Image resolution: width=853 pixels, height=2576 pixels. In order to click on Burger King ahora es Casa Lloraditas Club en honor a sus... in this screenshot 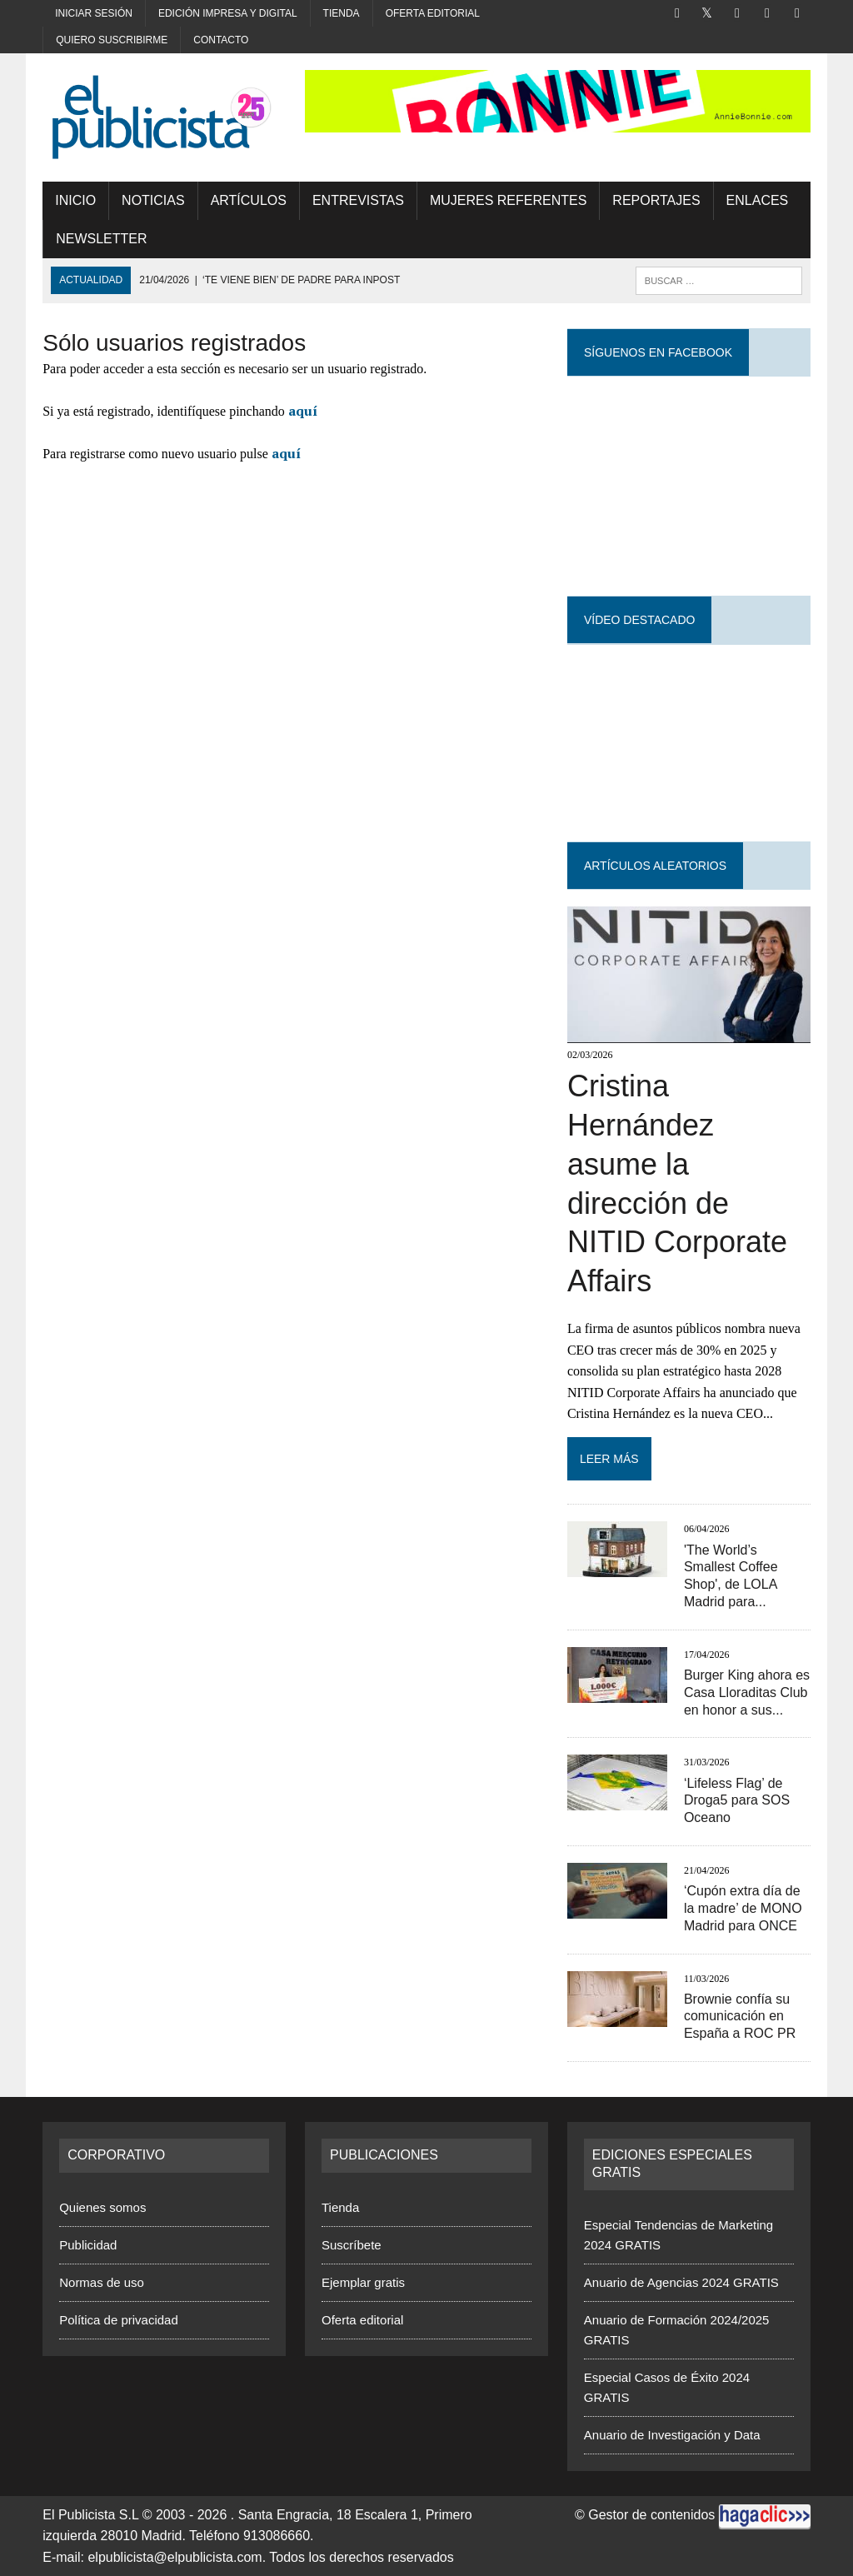, I will do `click(747, 1692)`.